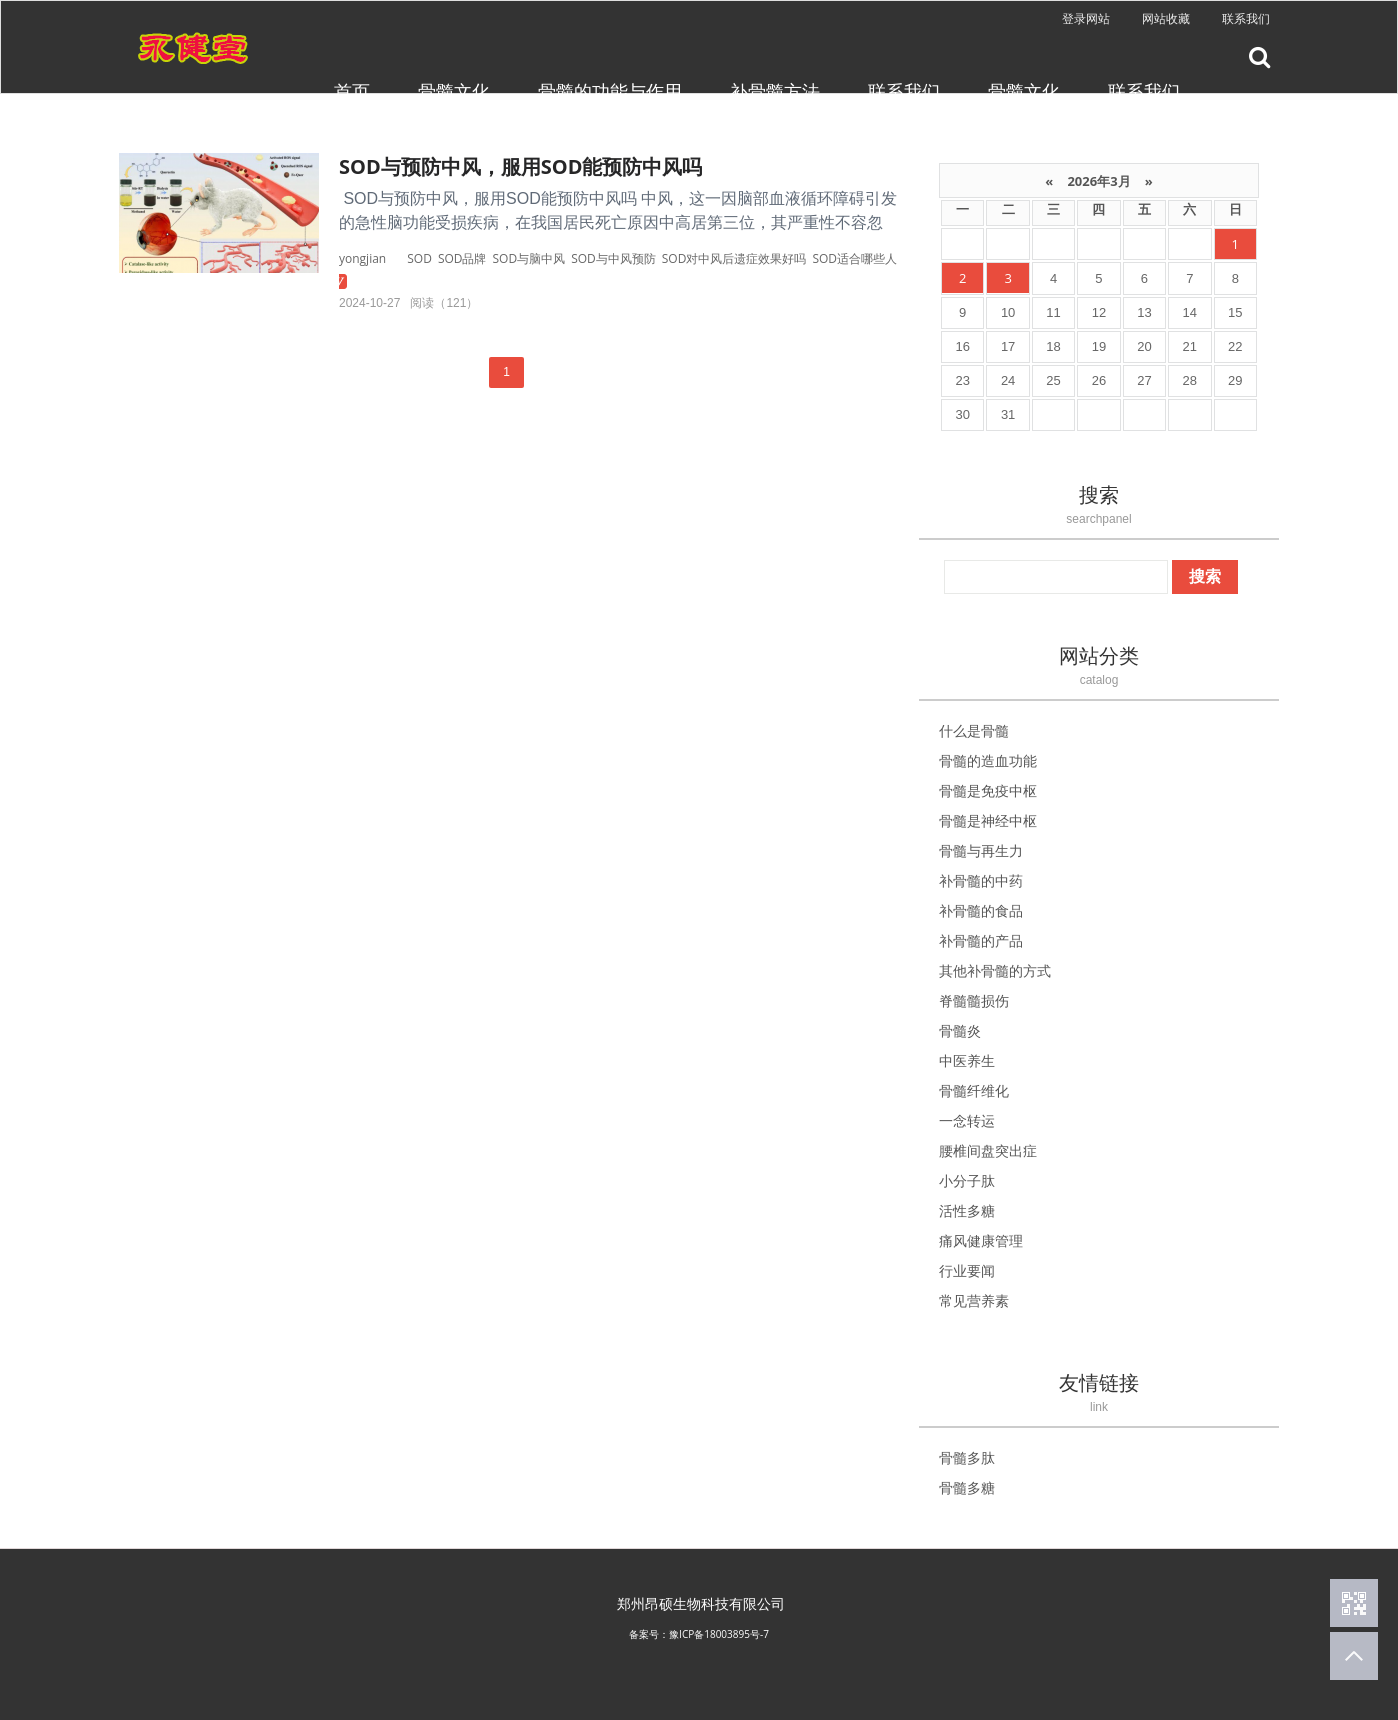 The height and width of the screenshot is (1720, 1398). What do you see at coordinates (701, 1603) in the screenshot?
I see `郑州昂硕生物科技有限公司` at bounding box center [701, 1603].